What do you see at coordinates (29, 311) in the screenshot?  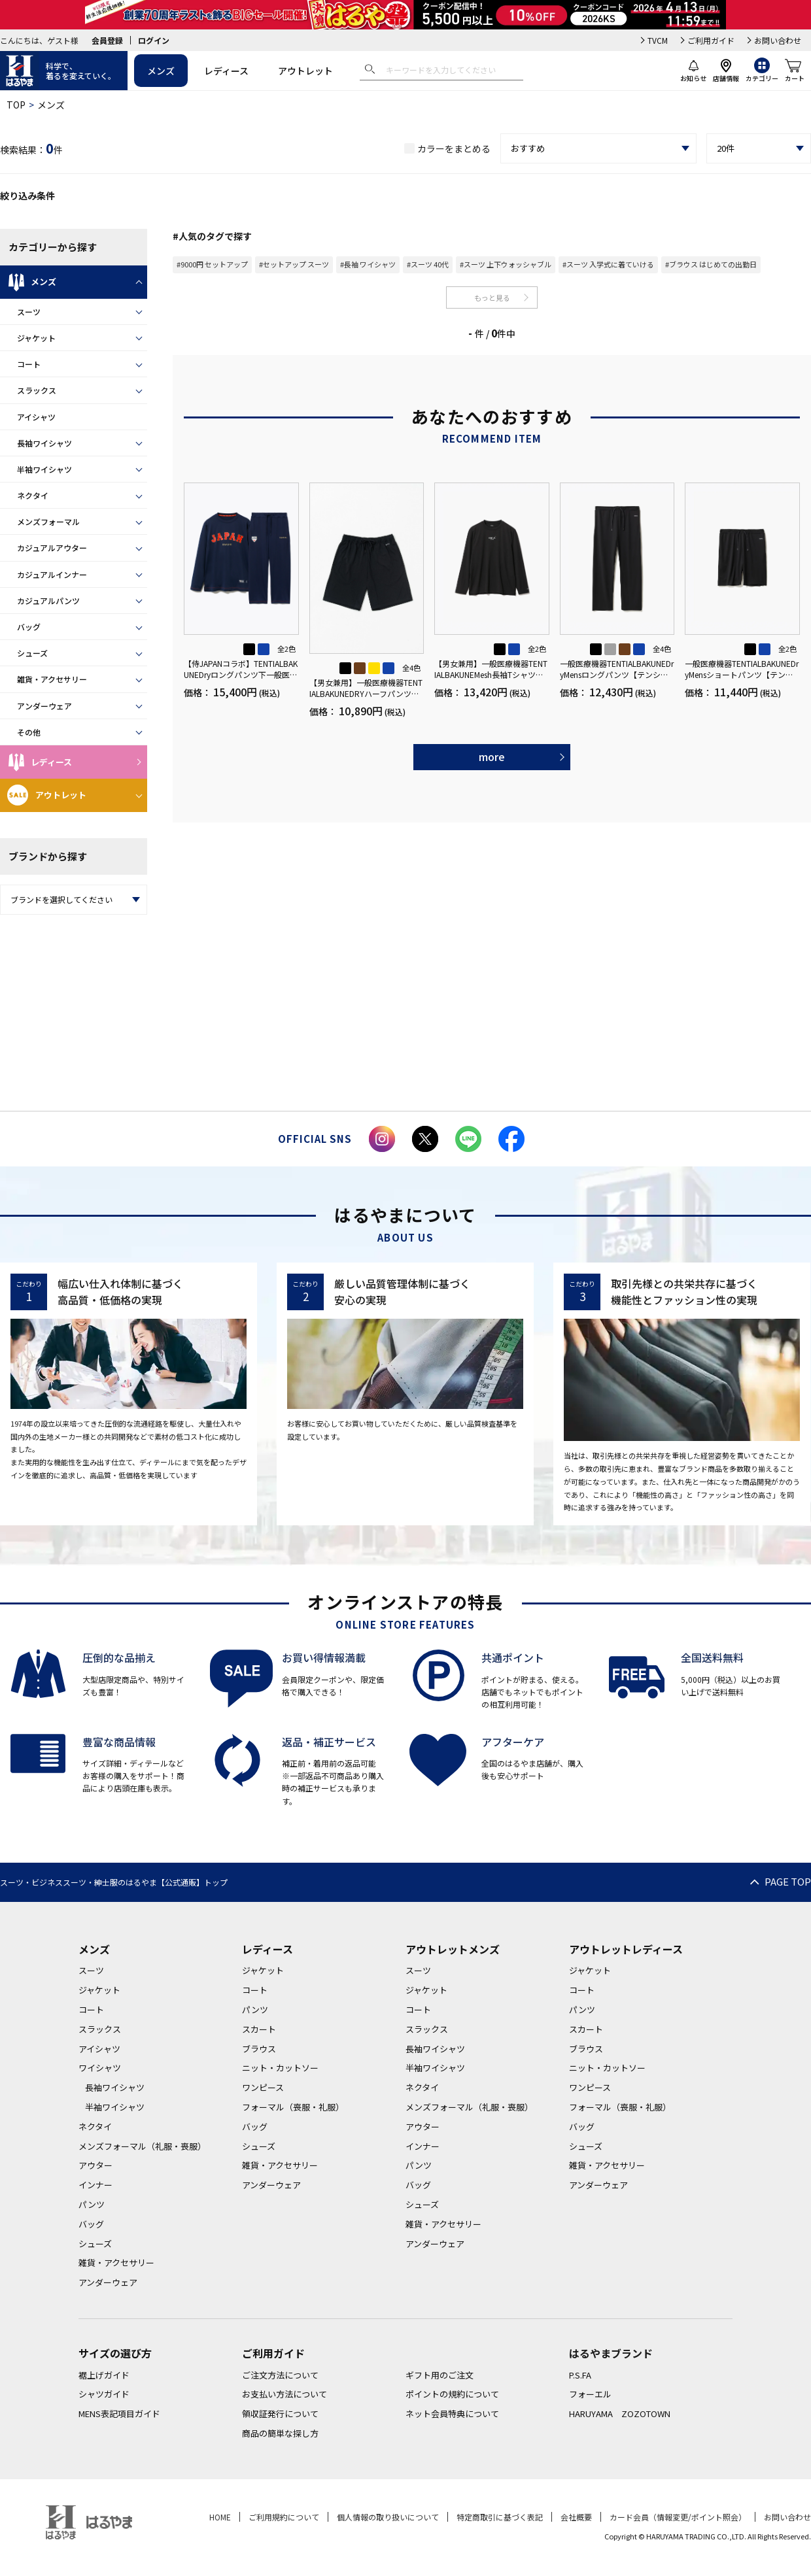 I see `スーツ` at bounding box center [29, 311].